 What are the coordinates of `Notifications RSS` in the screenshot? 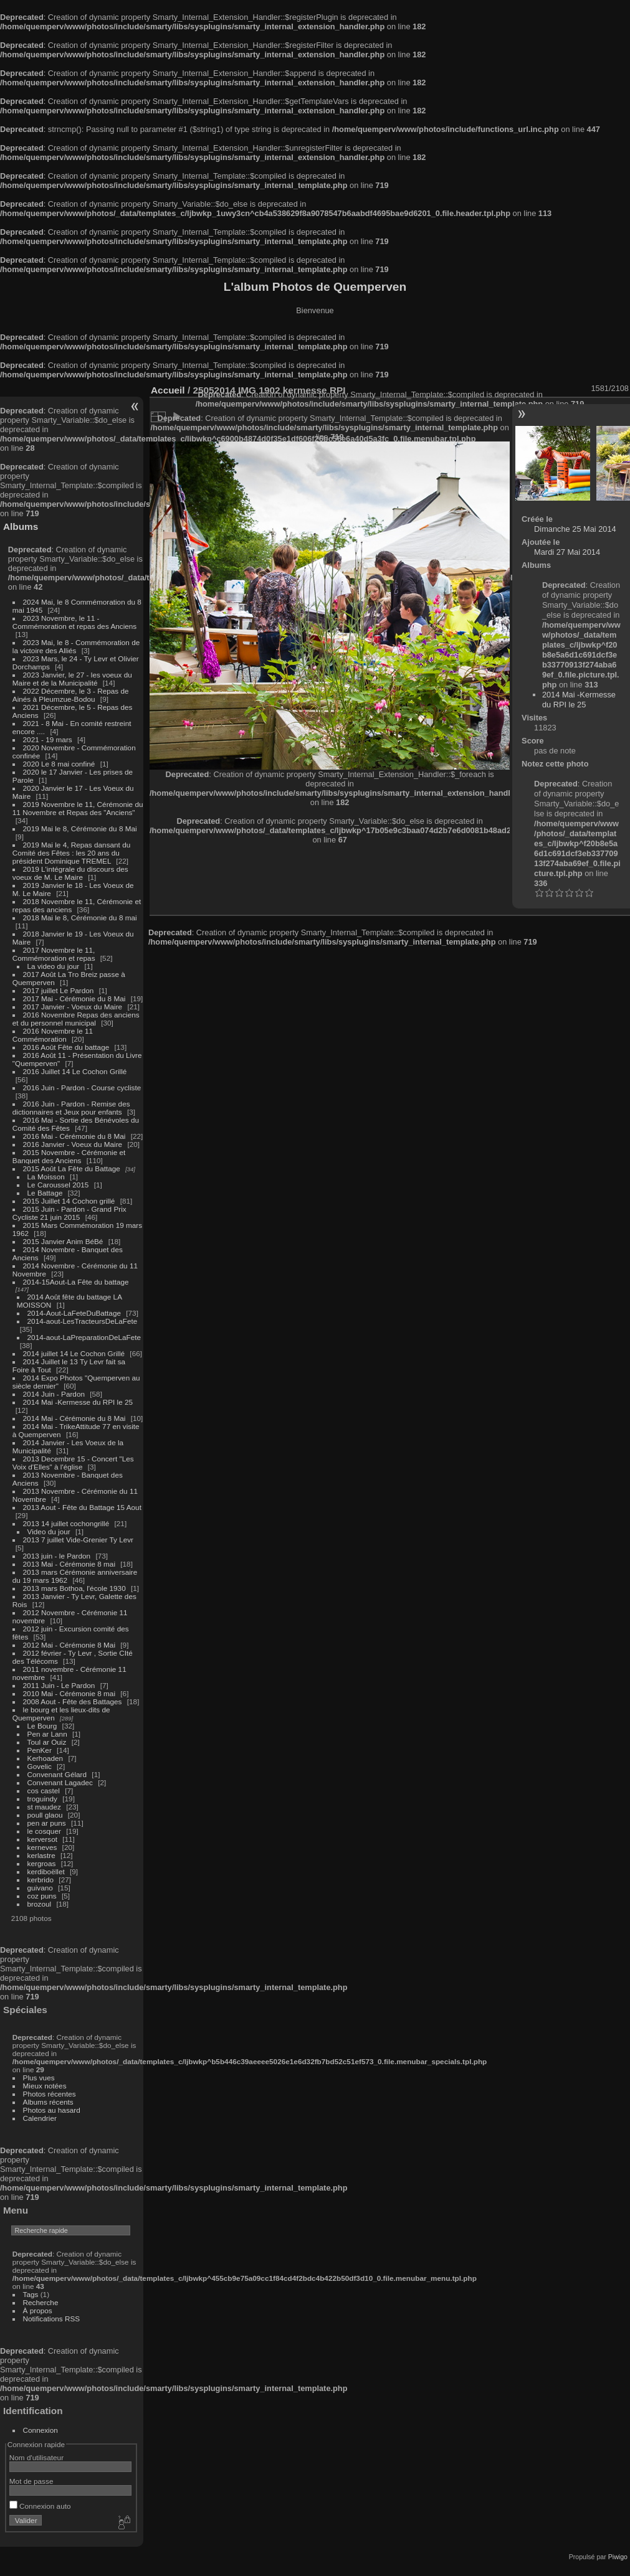 It's located at (51, 2318).